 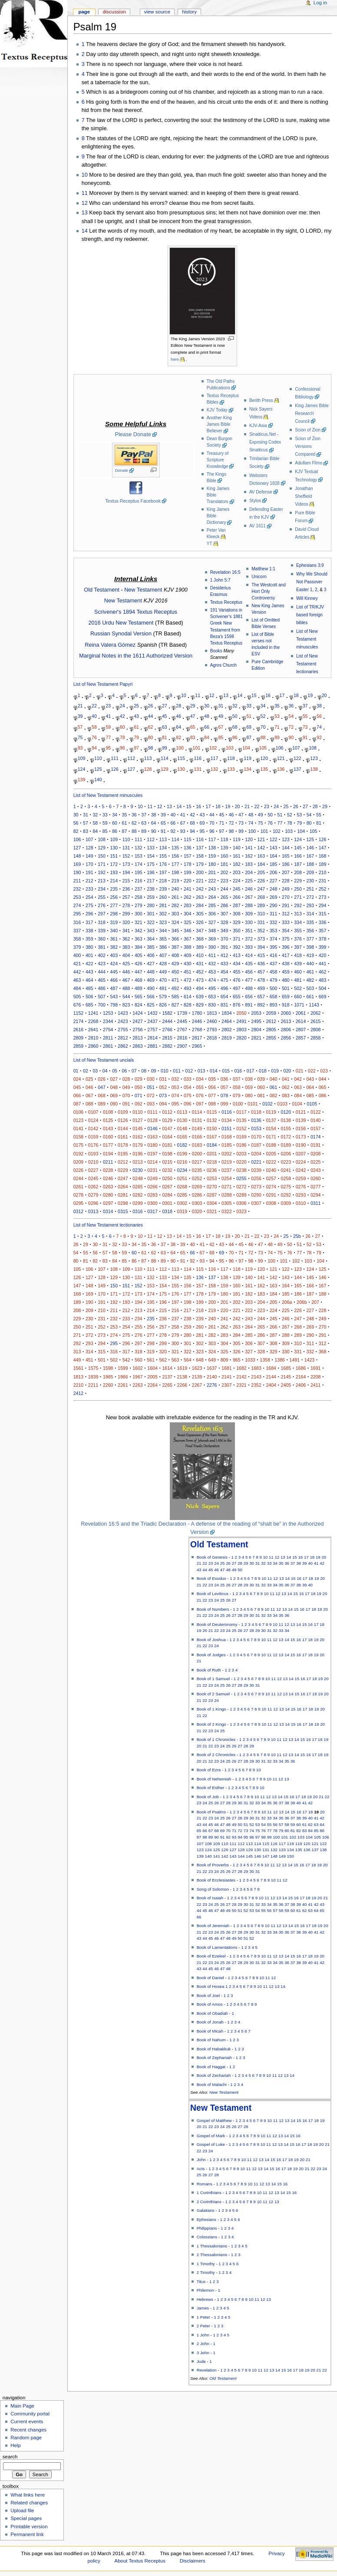 I want to click on 296, so click(x=89, y=913).